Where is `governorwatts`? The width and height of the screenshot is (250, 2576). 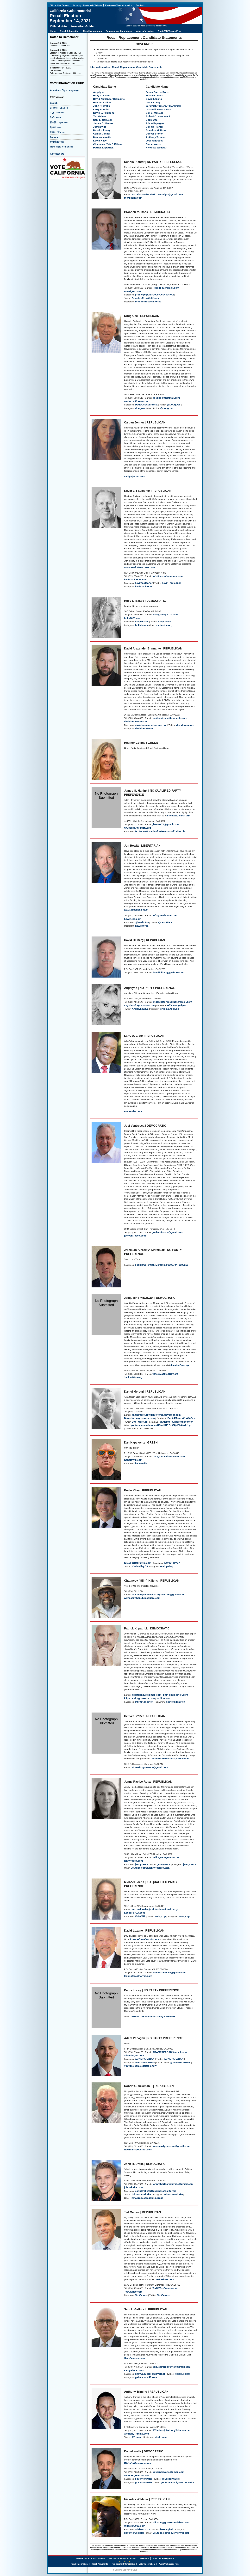 governorwatts is located at coordinates (143, 2478).